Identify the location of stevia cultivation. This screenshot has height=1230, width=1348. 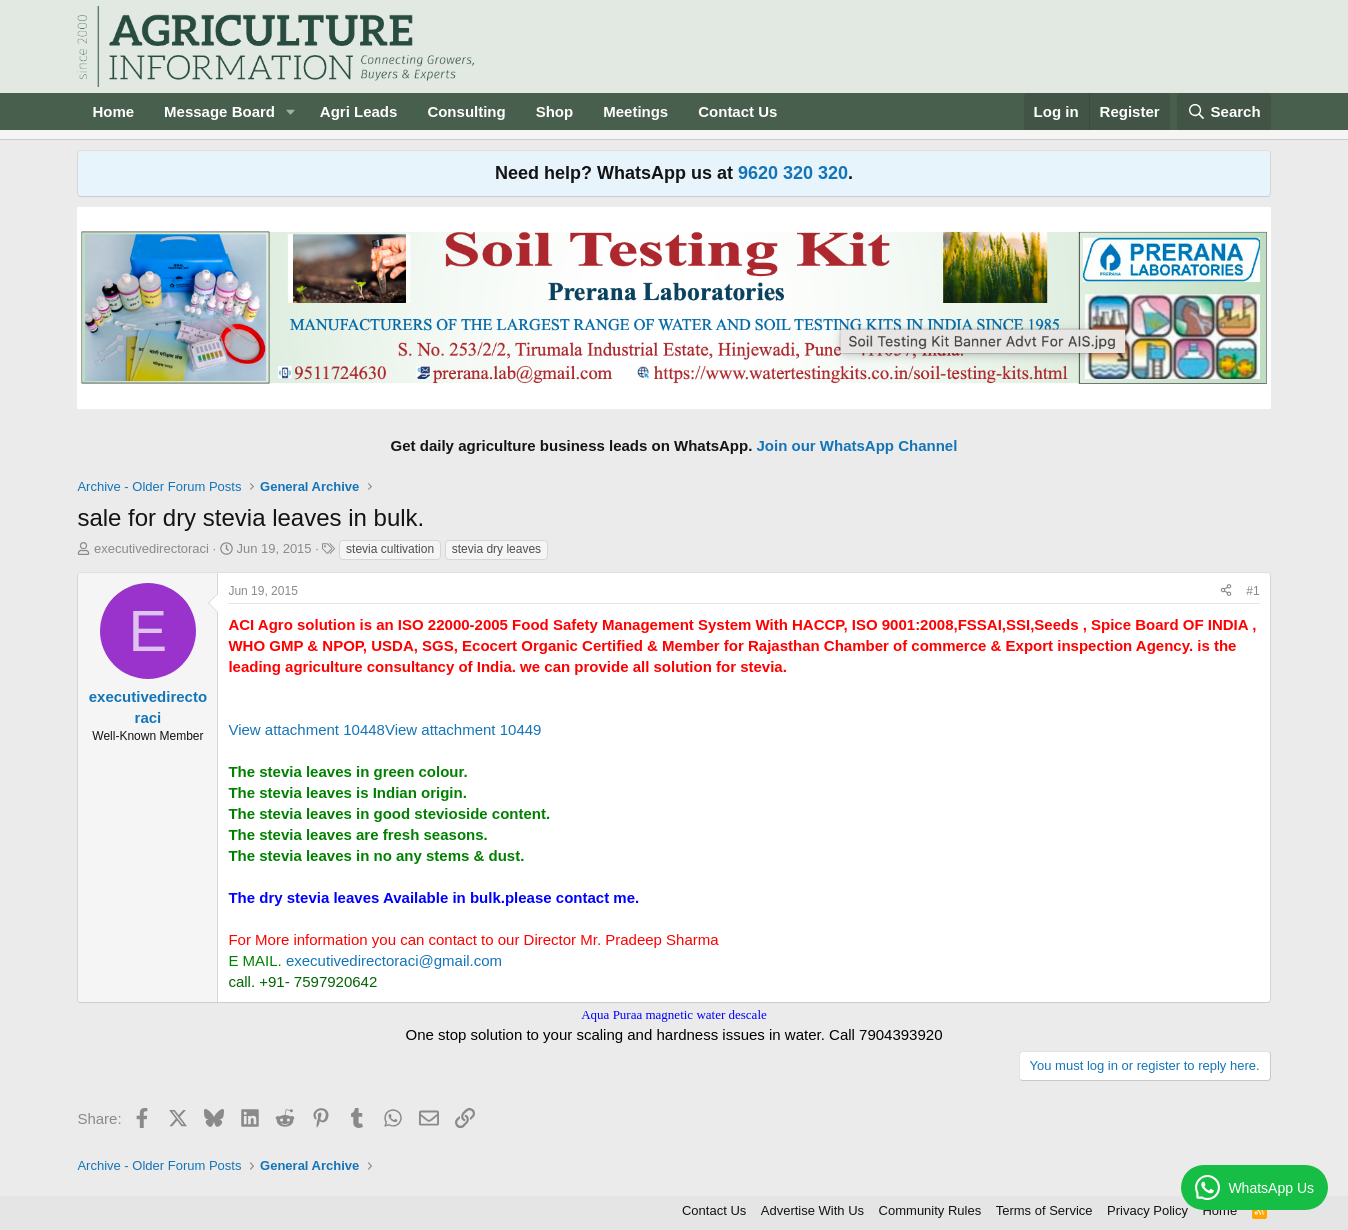
(390, 549).